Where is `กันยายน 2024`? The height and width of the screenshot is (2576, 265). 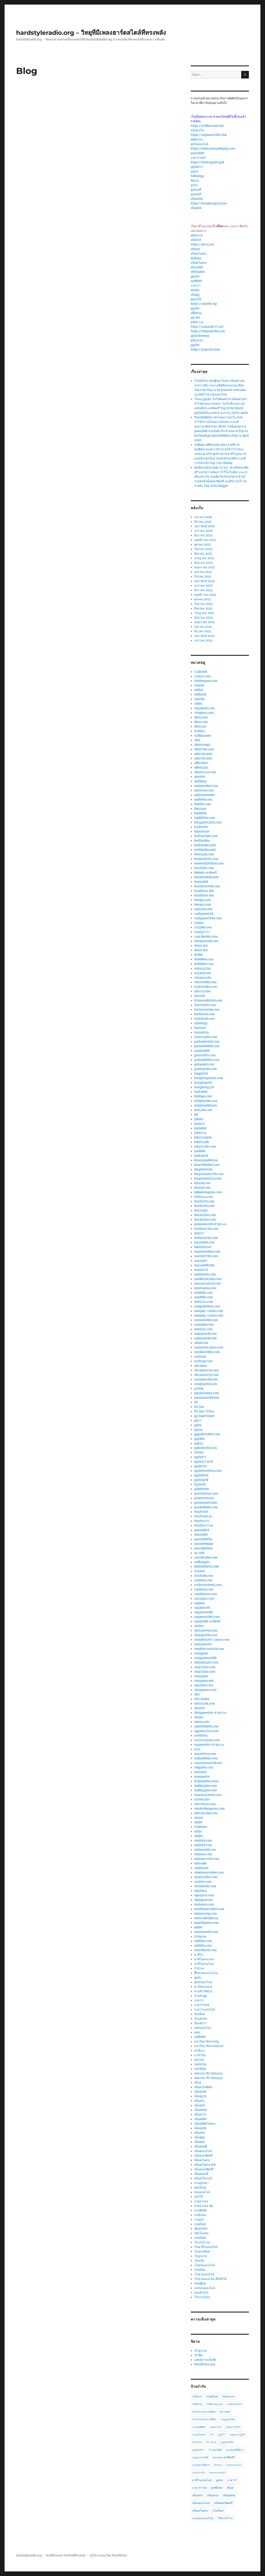 กันยายน 2024 is located at coordinates (203, 604).